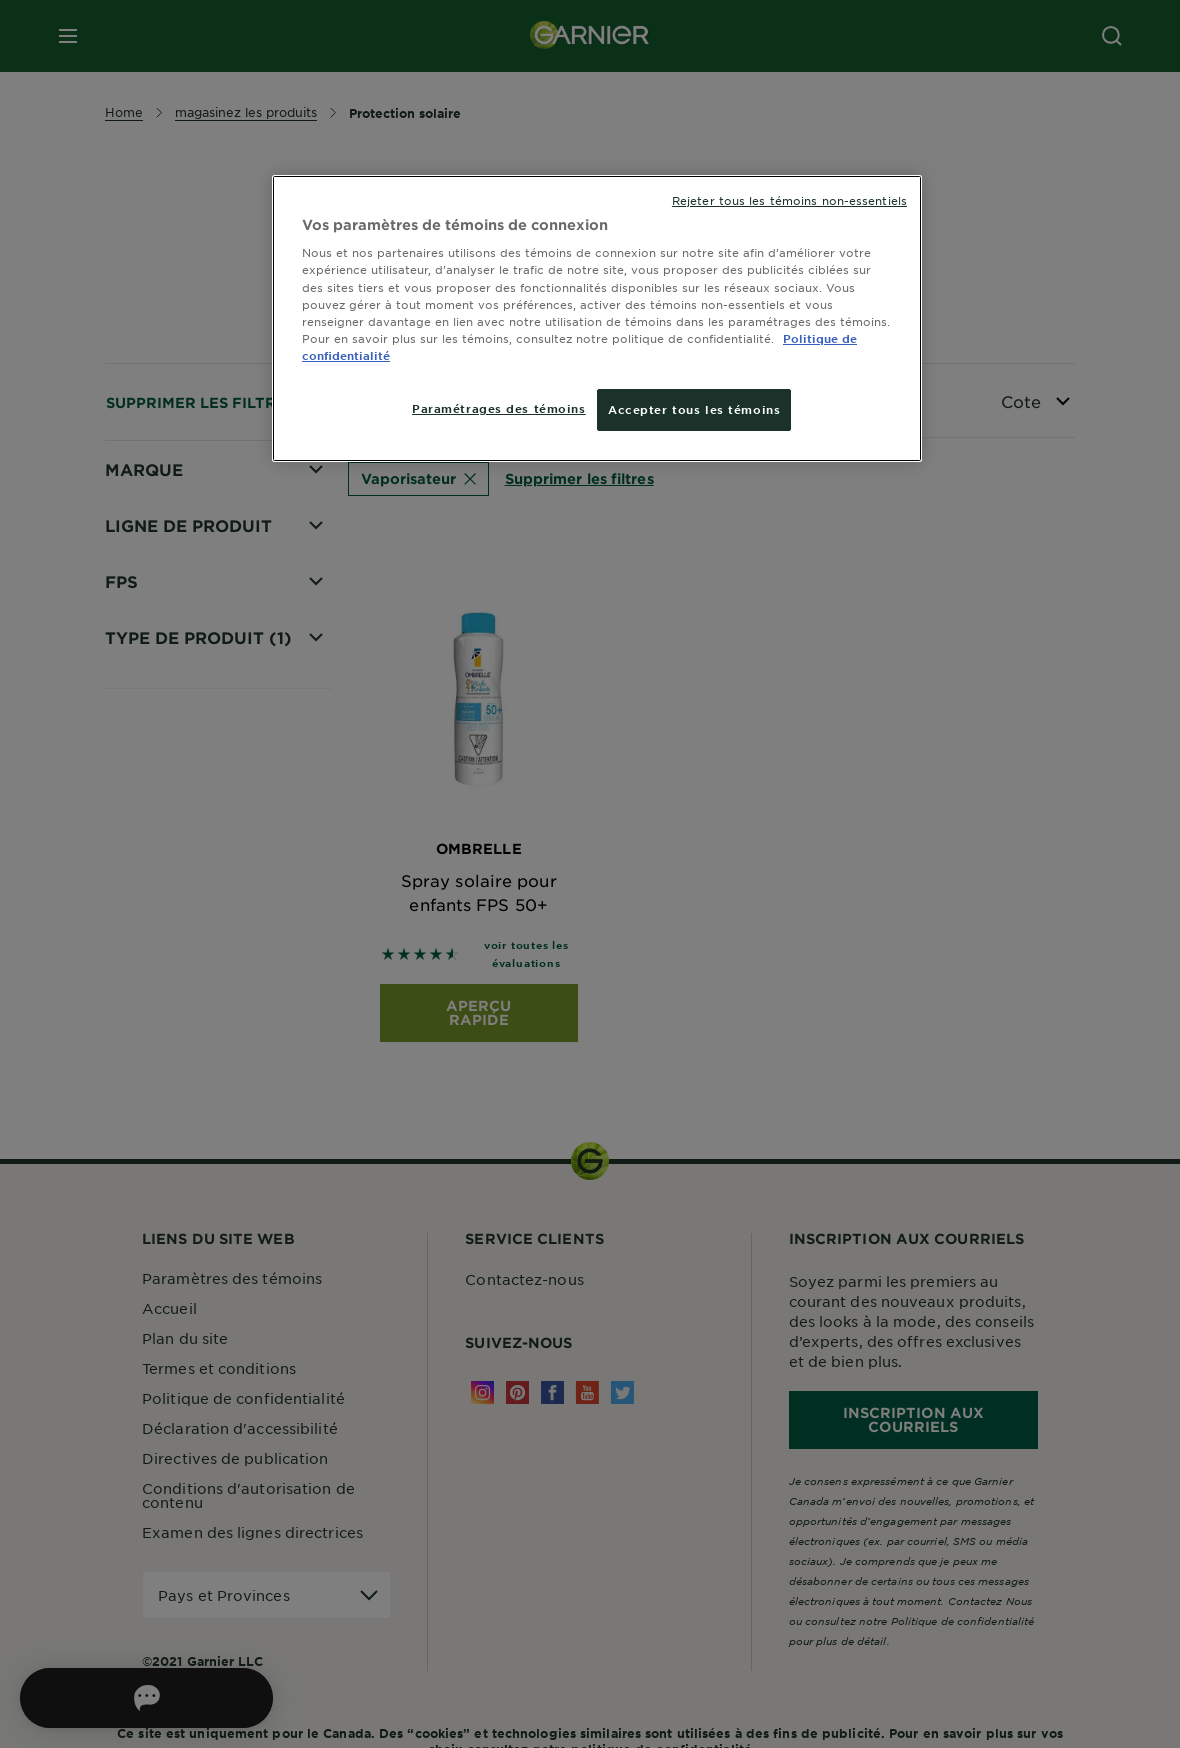 This screenshot has width=1180, height=1748. I want to click on Accepter tous les témoins, so click(694, 409).